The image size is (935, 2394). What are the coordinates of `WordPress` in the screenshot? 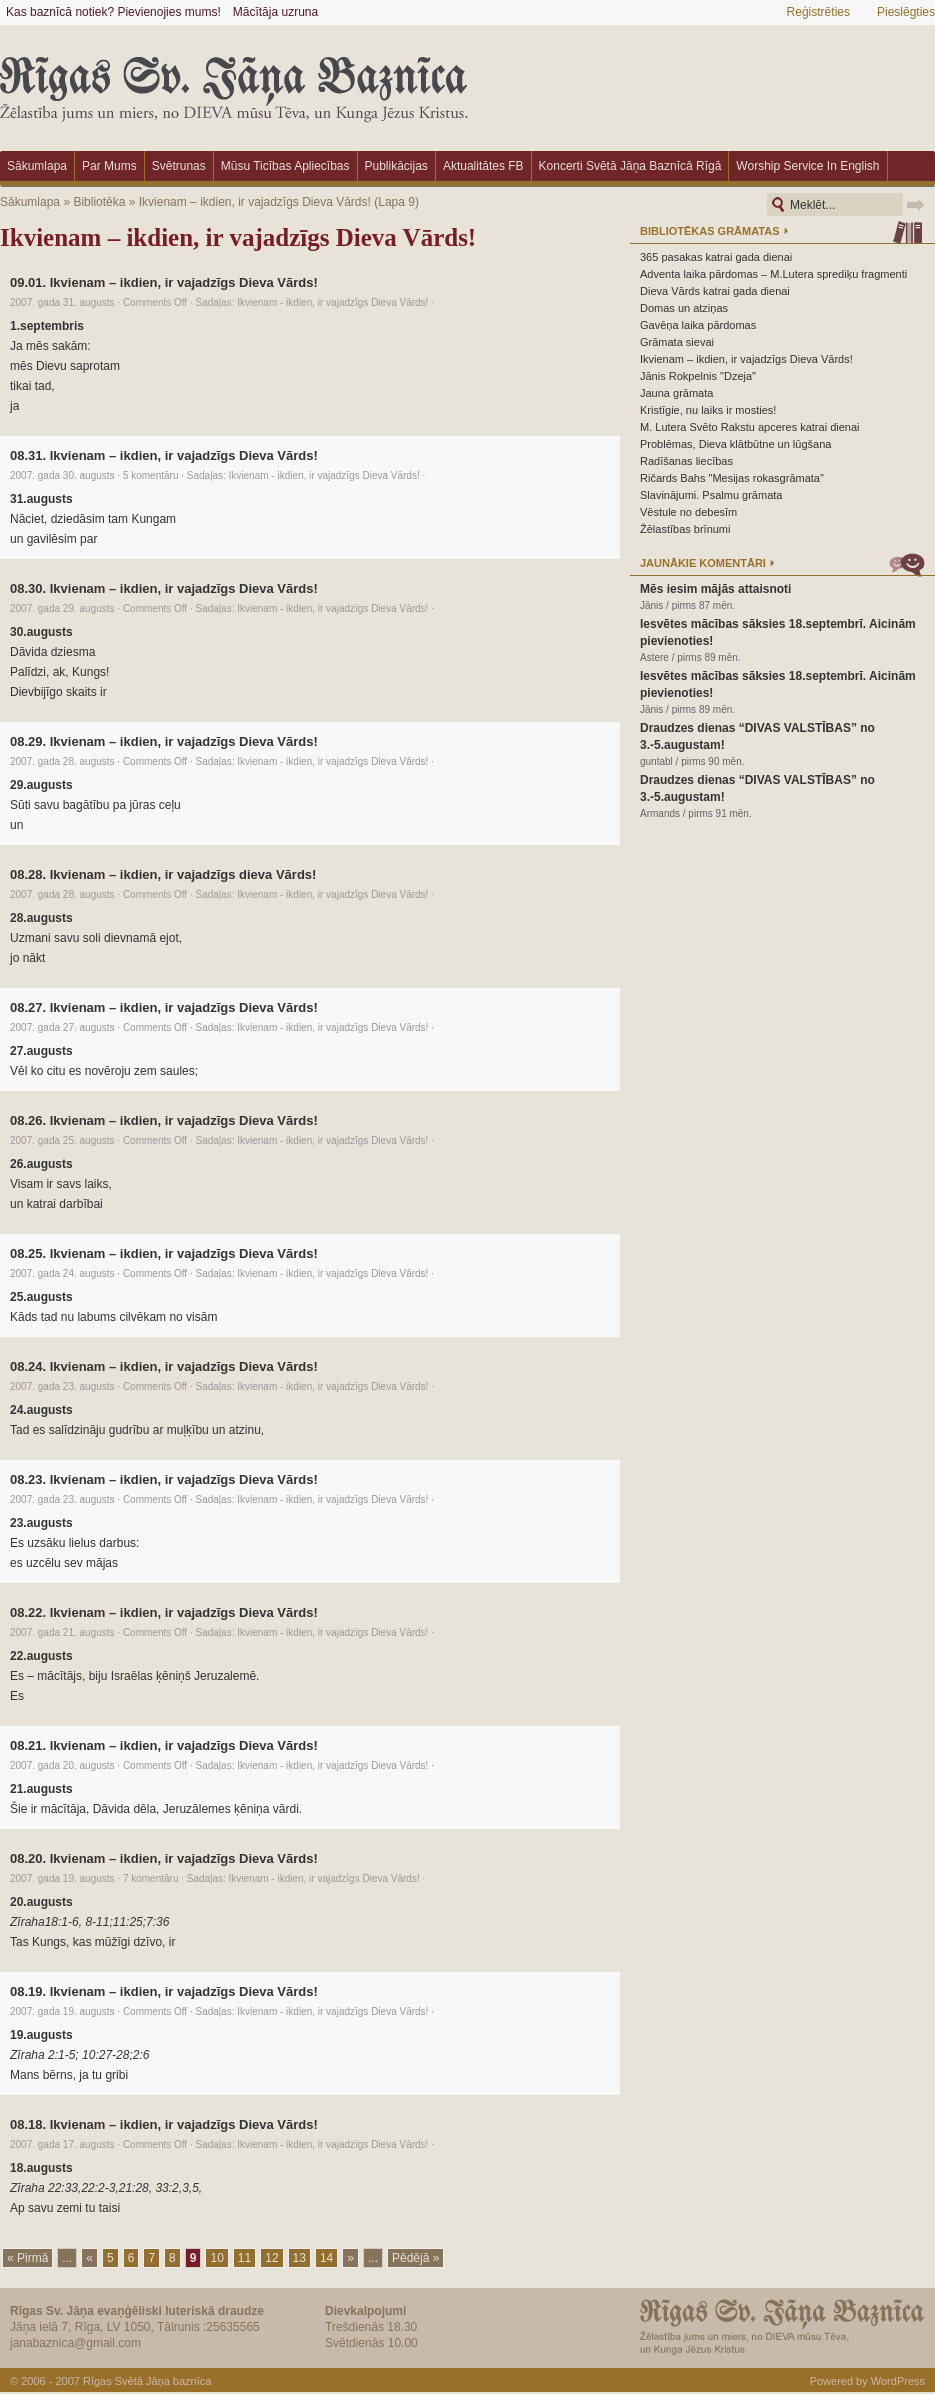 It's located at (898, 2381).